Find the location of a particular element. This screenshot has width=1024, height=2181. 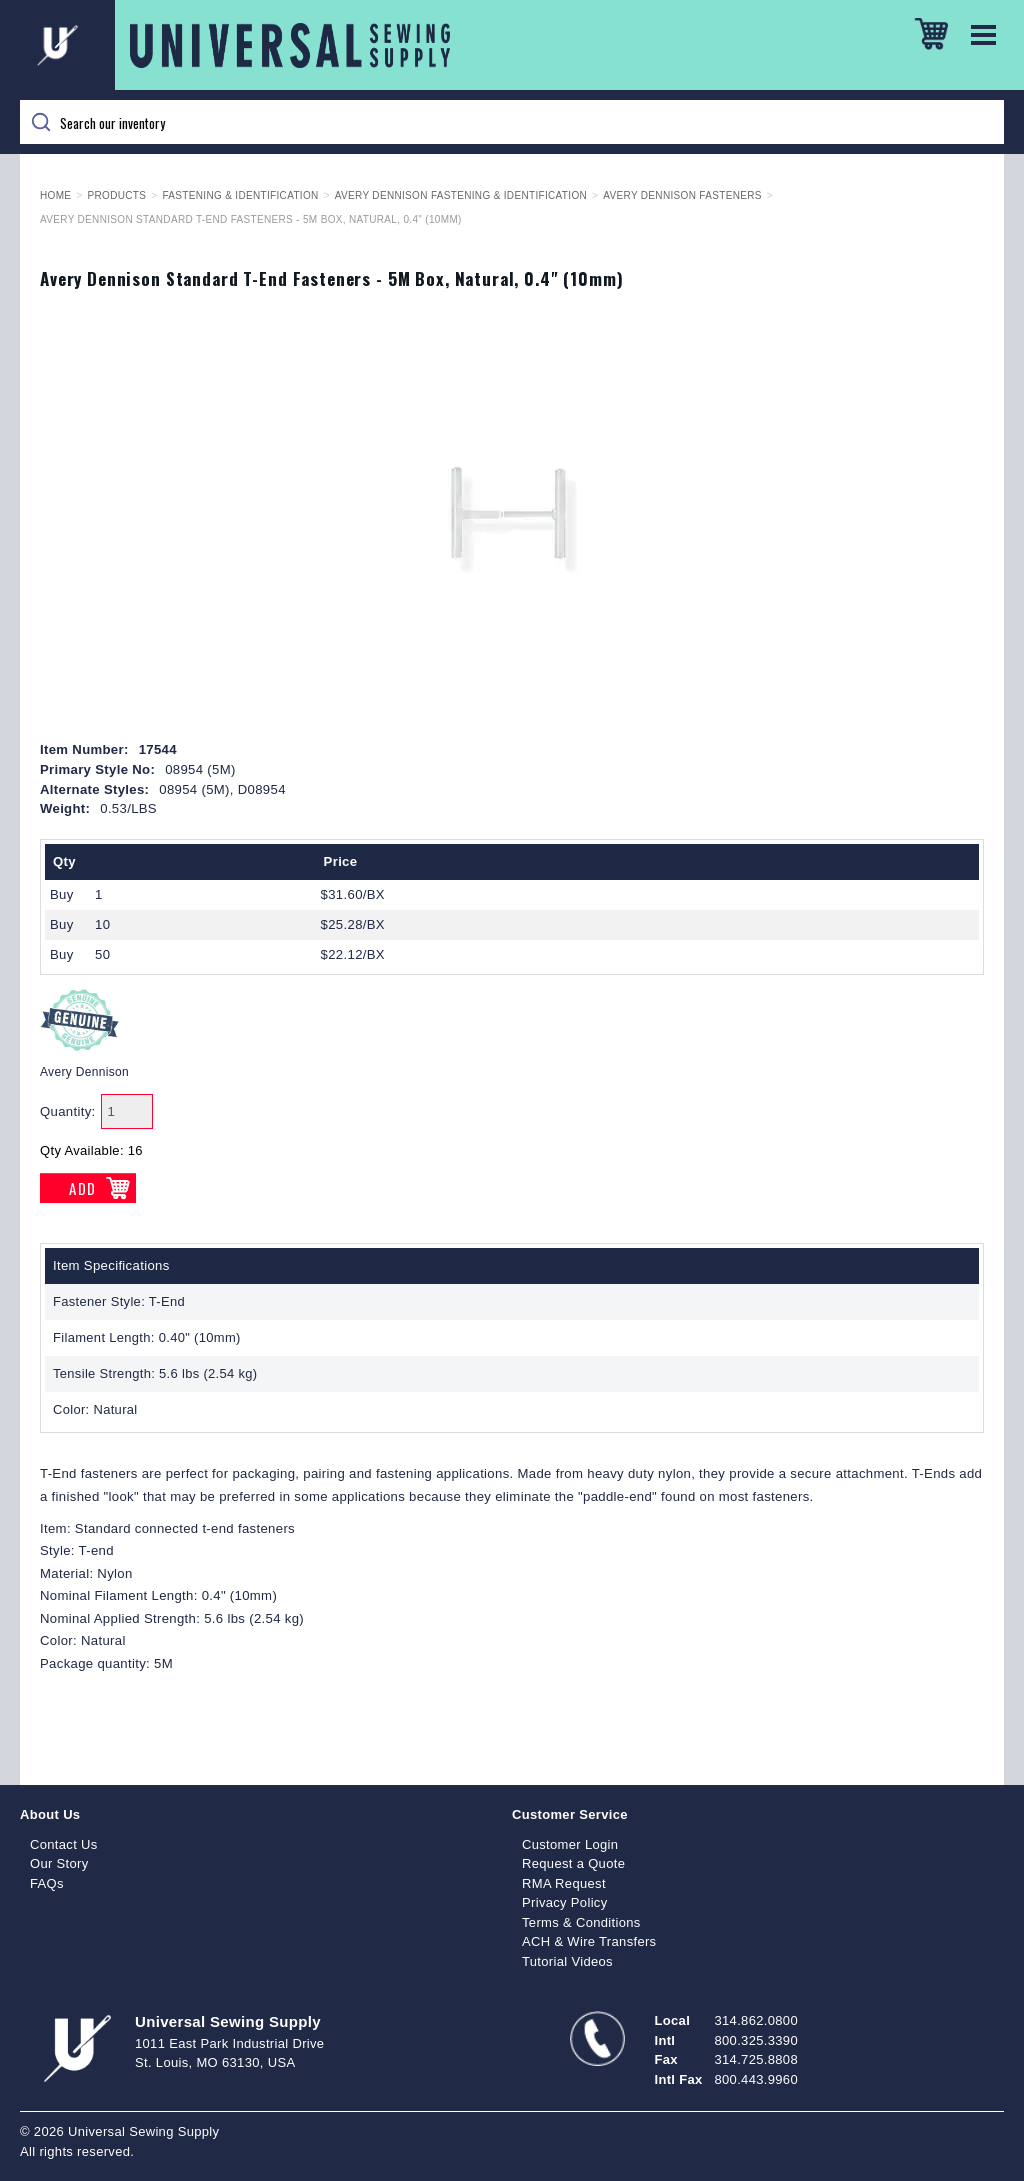

ACH & Wire Transfers is located at coordinates (589, 1941).